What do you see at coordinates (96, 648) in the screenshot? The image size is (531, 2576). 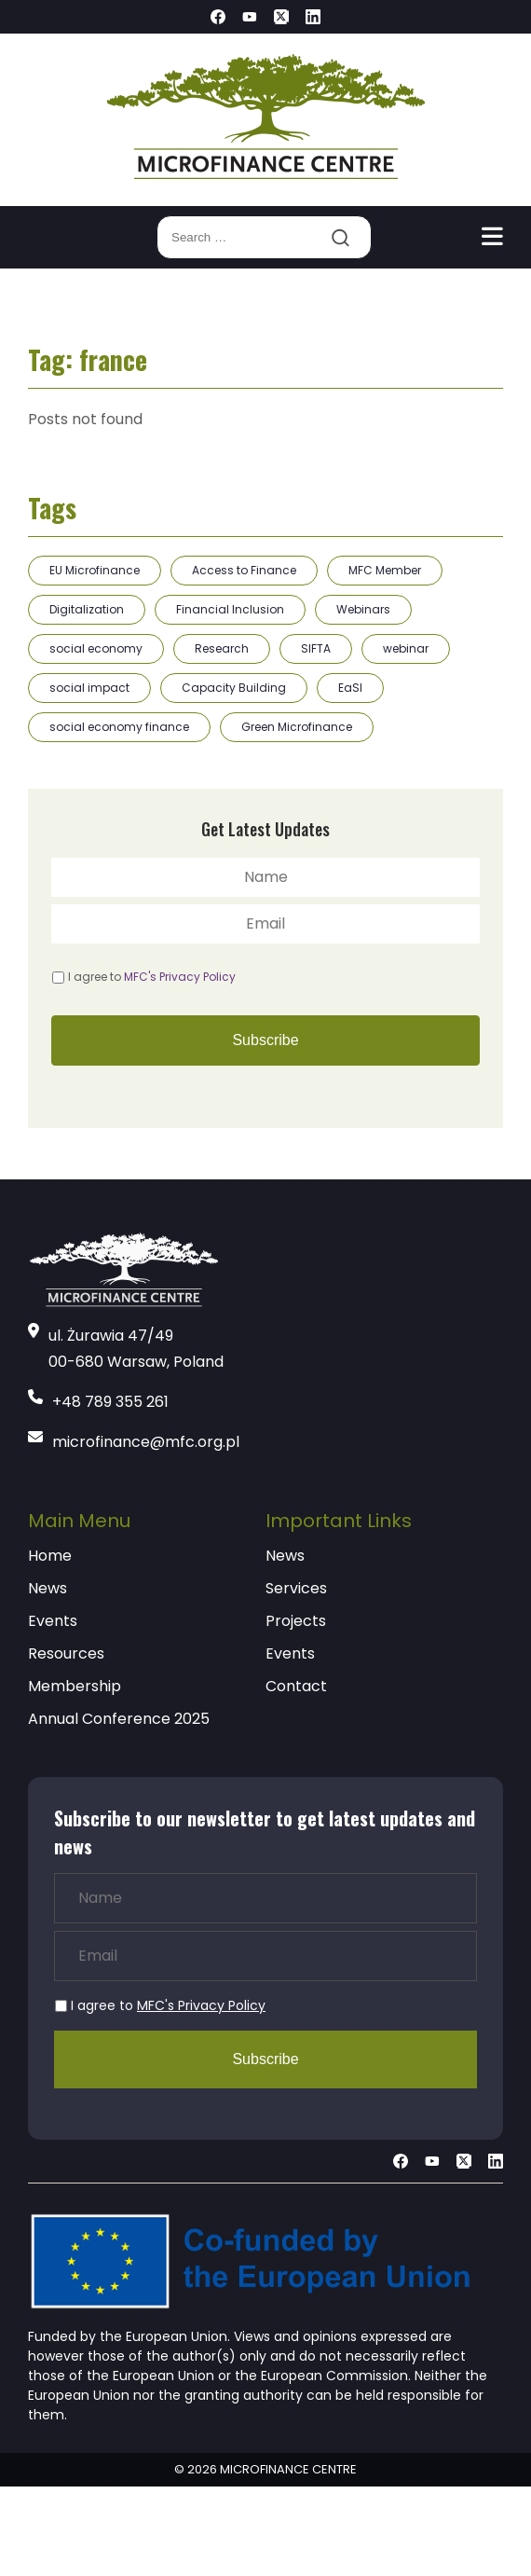 I see `social economy` at bounding box center [96, 648].